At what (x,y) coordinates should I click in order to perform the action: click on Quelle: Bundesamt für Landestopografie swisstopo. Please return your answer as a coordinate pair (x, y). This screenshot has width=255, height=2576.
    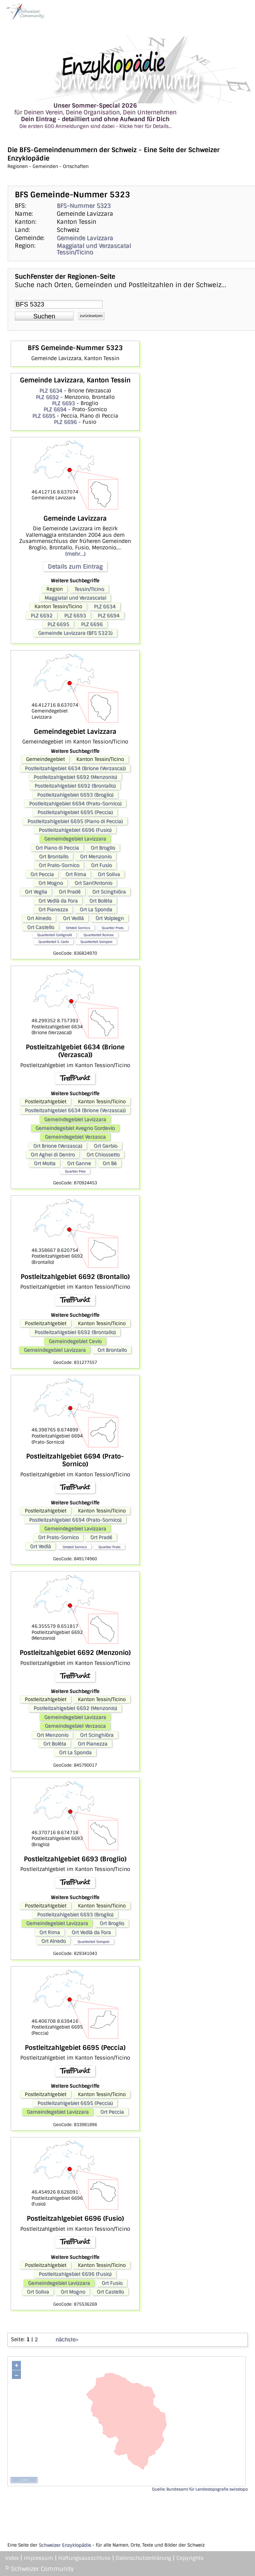
    Looking at the image, I should click on (200, 2489).